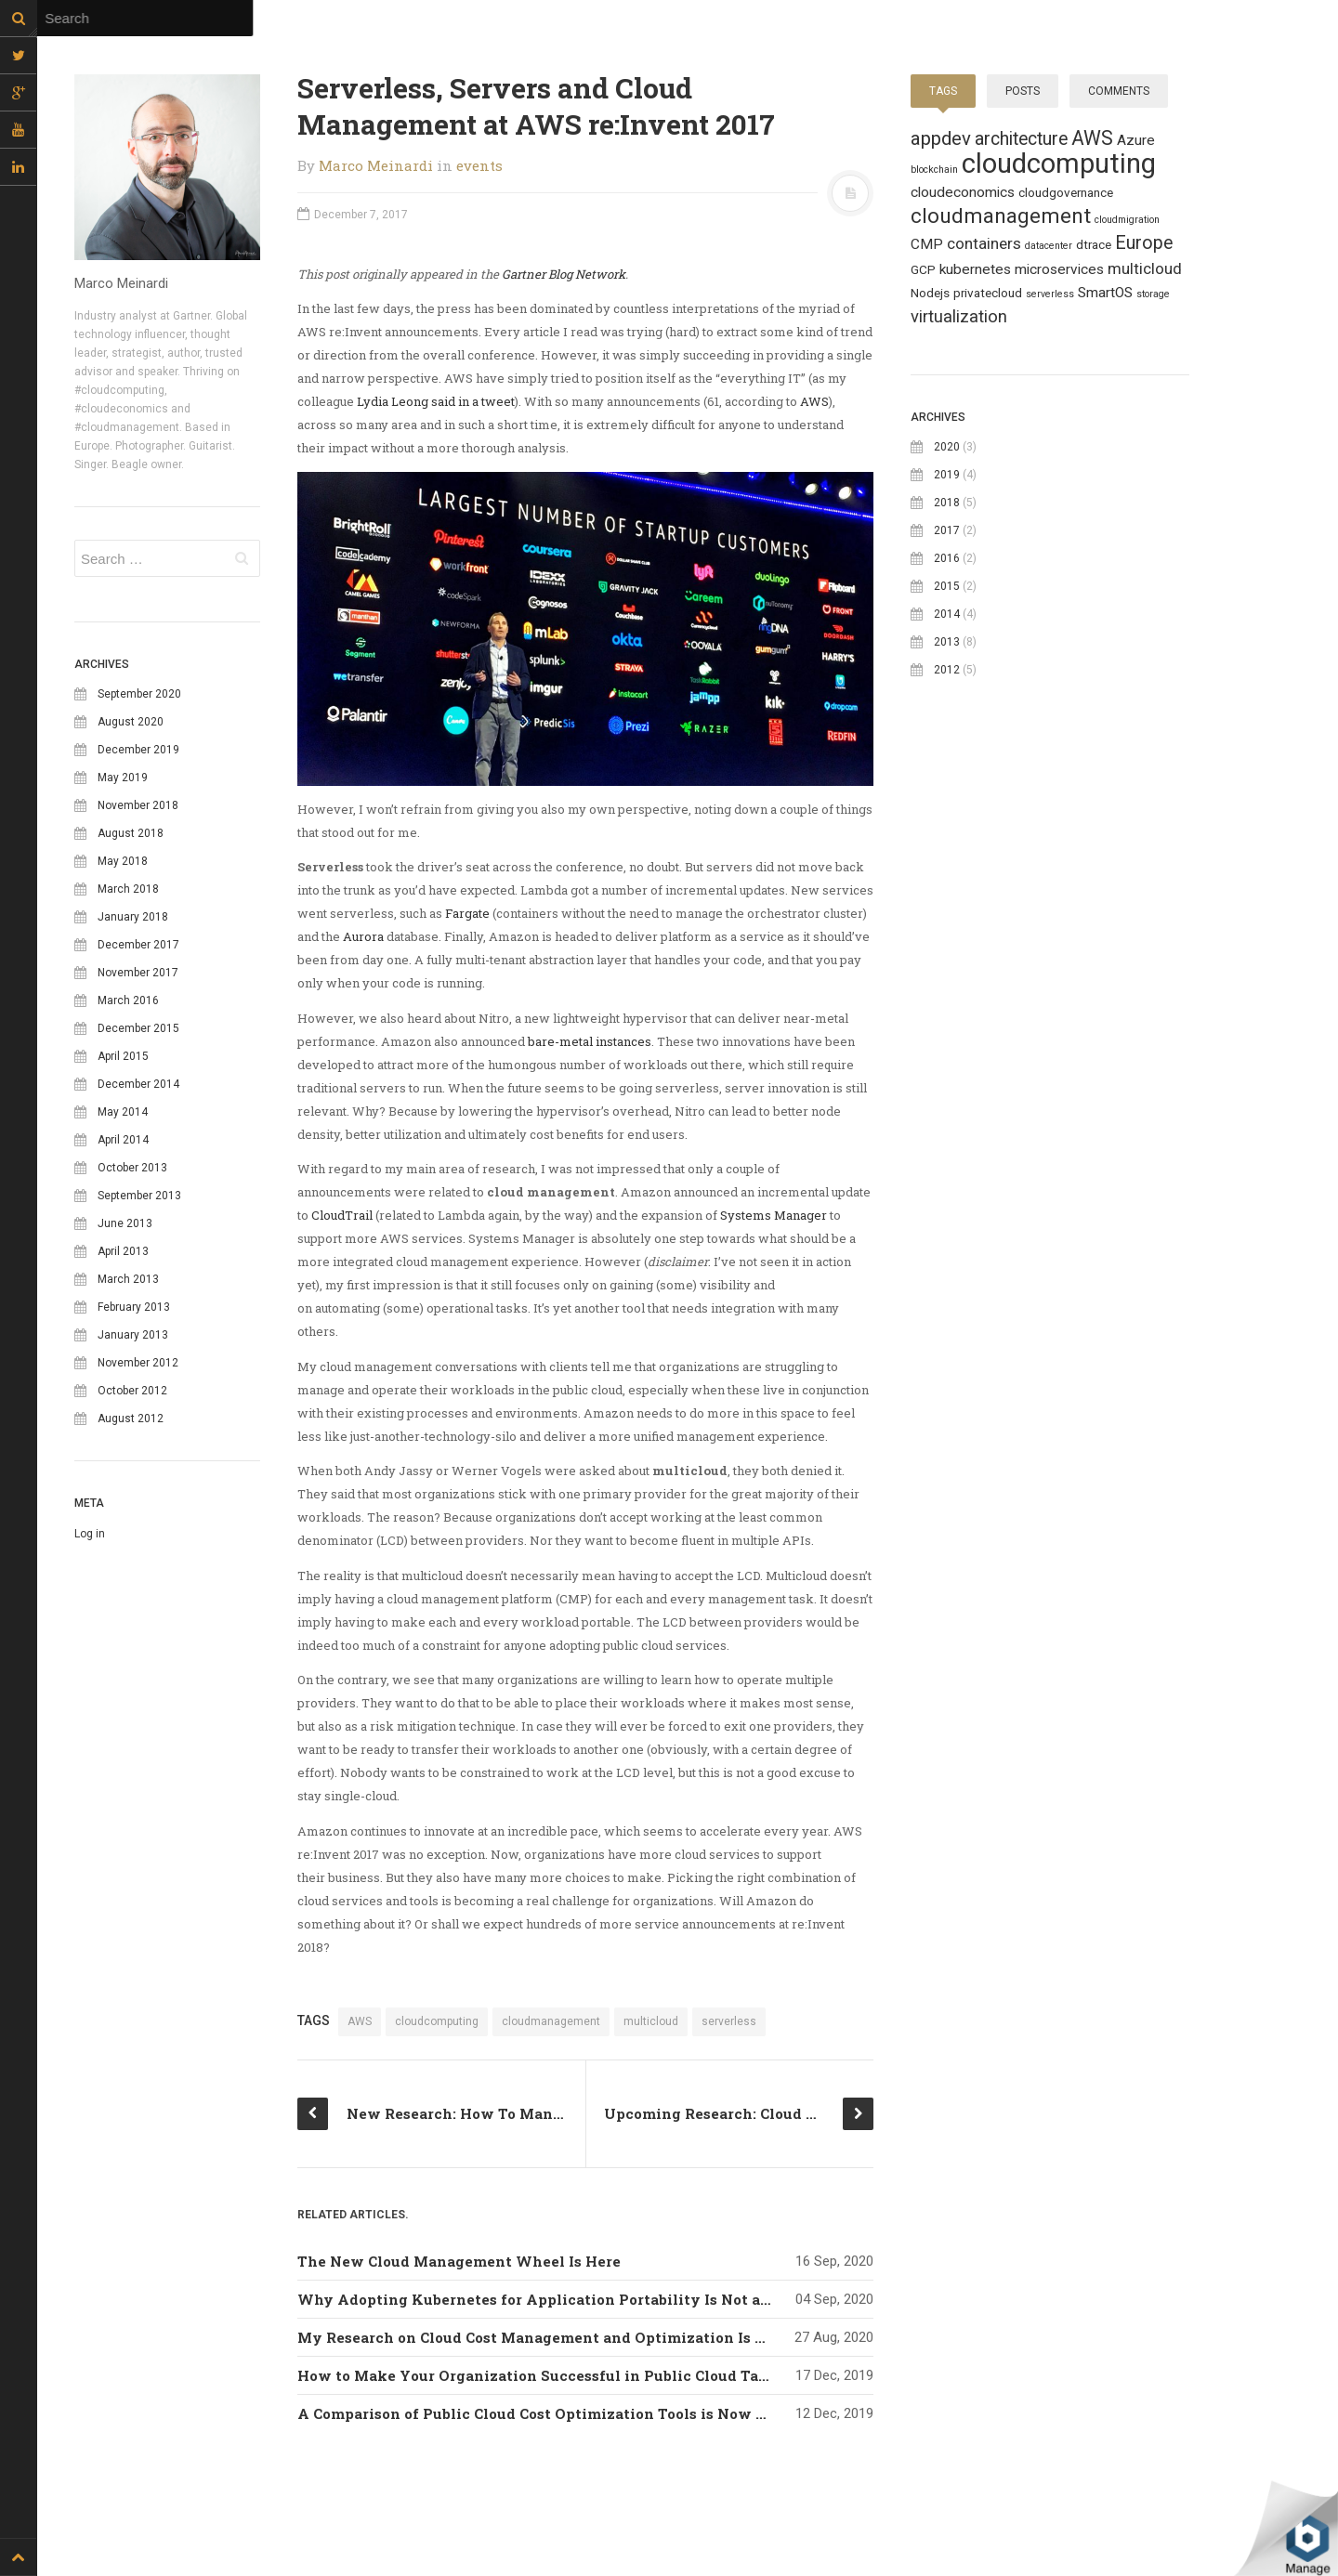 This screenshot has height=2576, width=1338. What do you see at coordinates (363, 936) in the screenshot?
I see `Aurora` at bounding box center [363, 936].